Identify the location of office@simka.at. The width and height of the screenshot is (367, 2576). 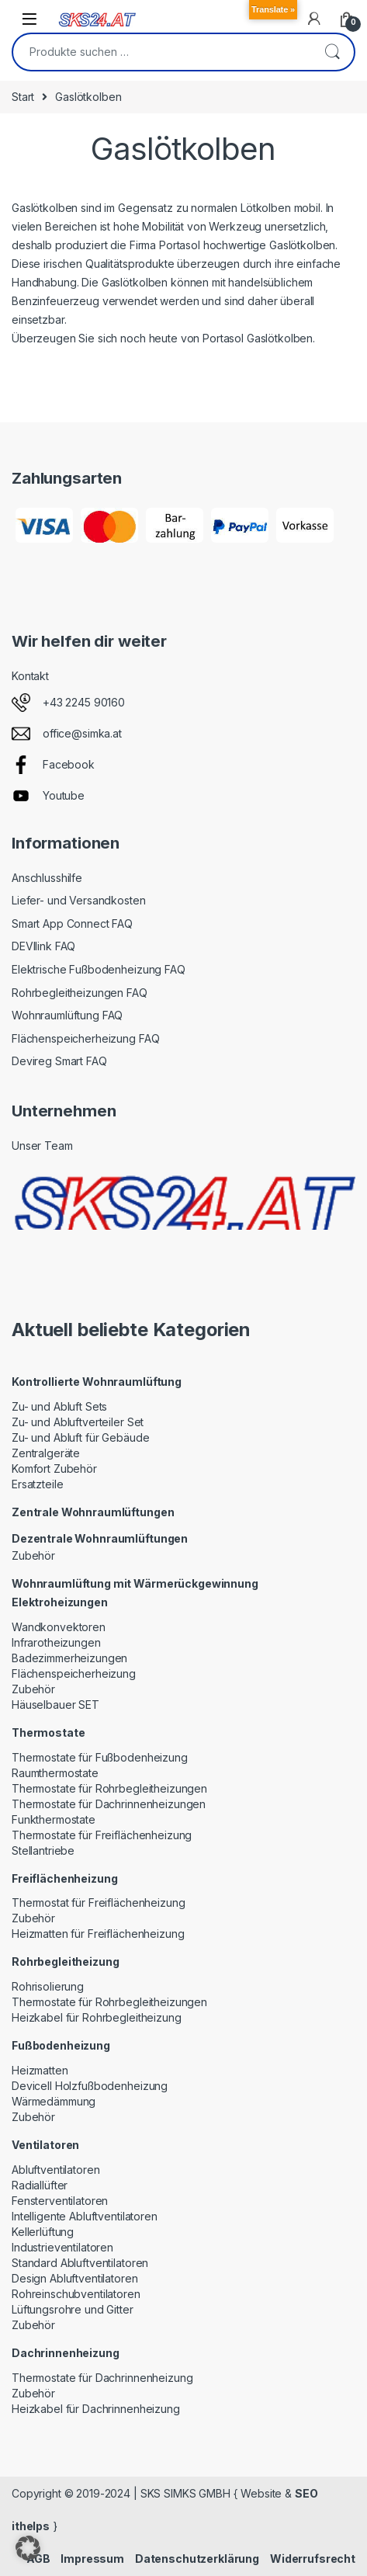
(82, 733).